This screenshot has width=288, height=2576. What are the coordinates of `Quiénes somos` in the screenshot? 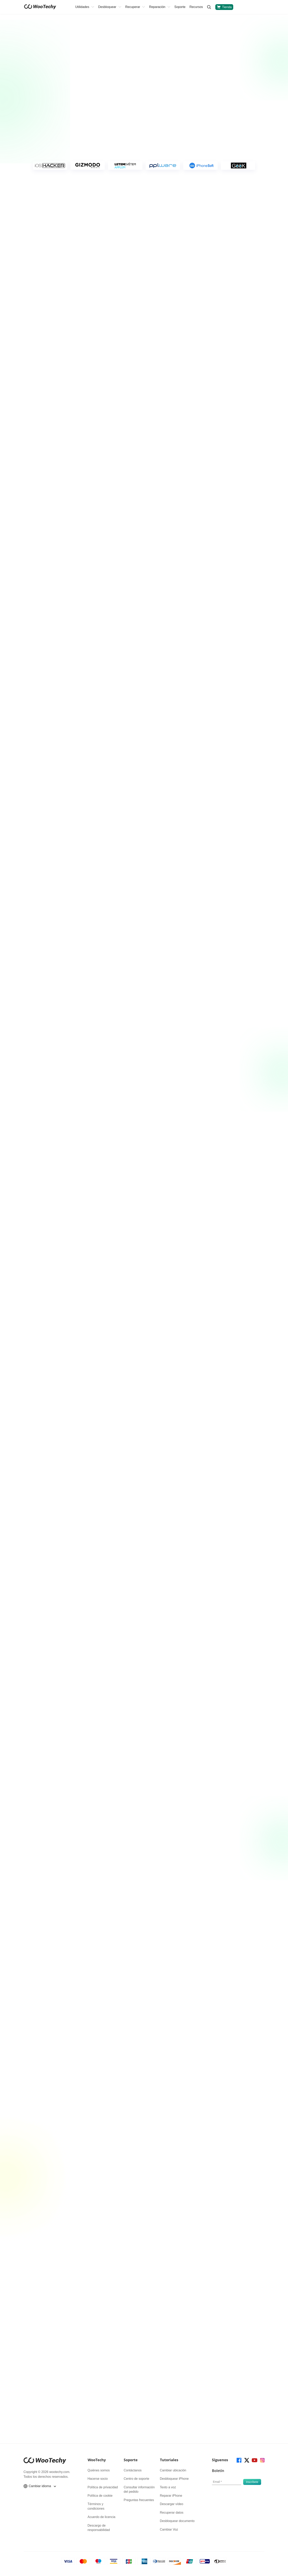 It's located at (99, 2470).